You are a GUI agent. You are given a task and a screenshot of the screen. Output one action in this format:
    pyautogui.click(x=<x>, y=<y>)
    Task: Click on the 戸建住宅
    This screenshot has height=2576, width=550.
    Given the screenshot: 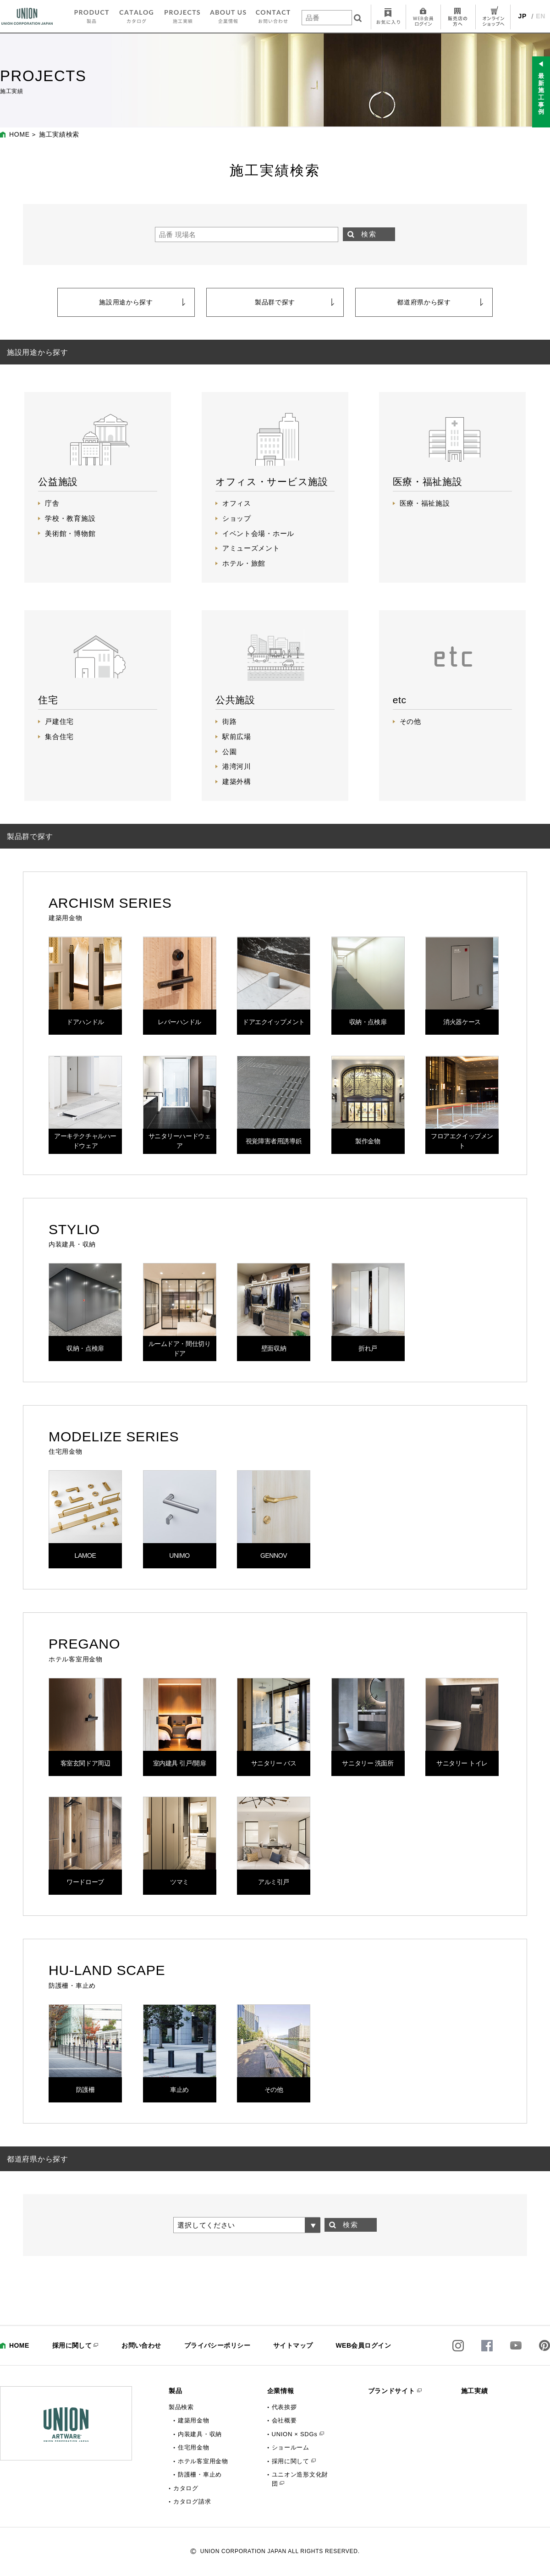 What is the action you would take?
    pyautogui.click(x=59, y=721)
    